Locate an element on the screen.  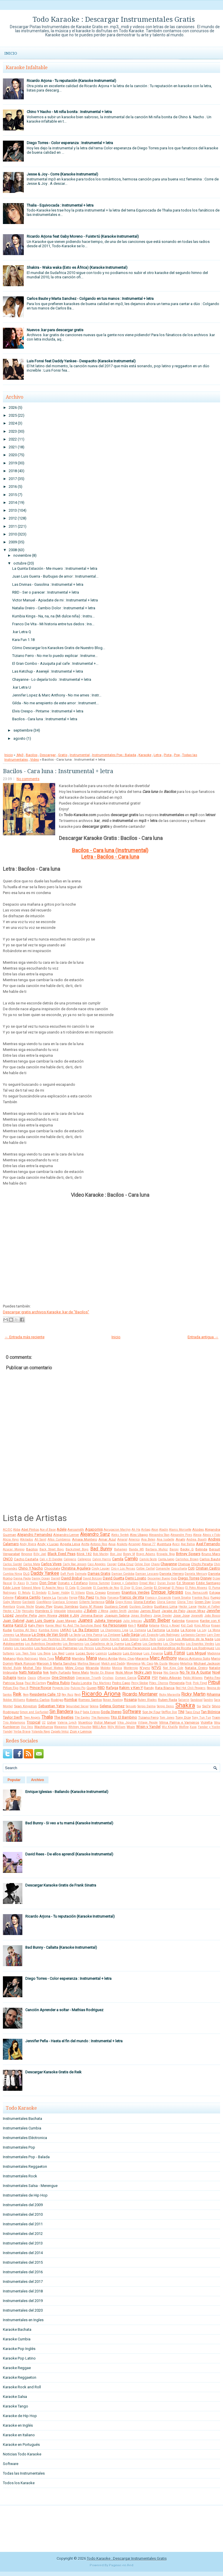
Damian Cordoba is located at coordinates (123, 1574).